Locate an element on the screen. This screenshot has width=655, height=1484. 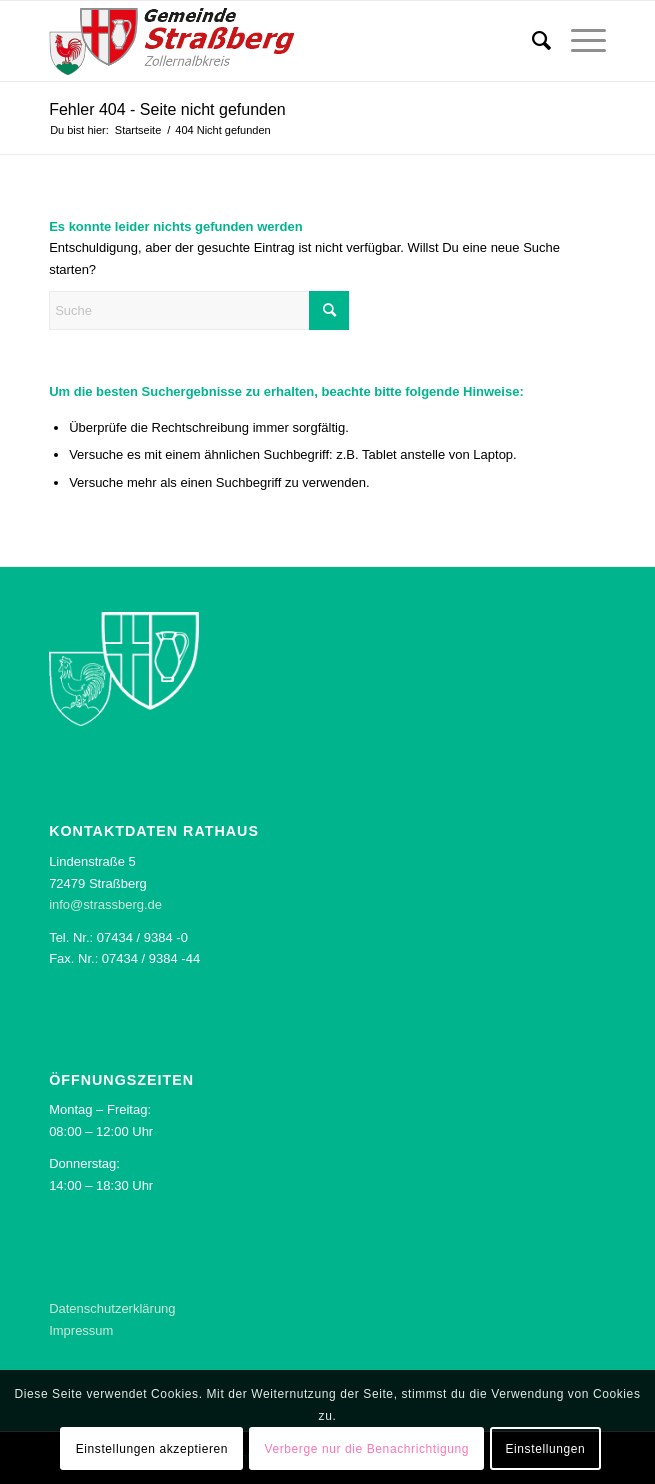
Impressum is located at coordinates (81, 1330).